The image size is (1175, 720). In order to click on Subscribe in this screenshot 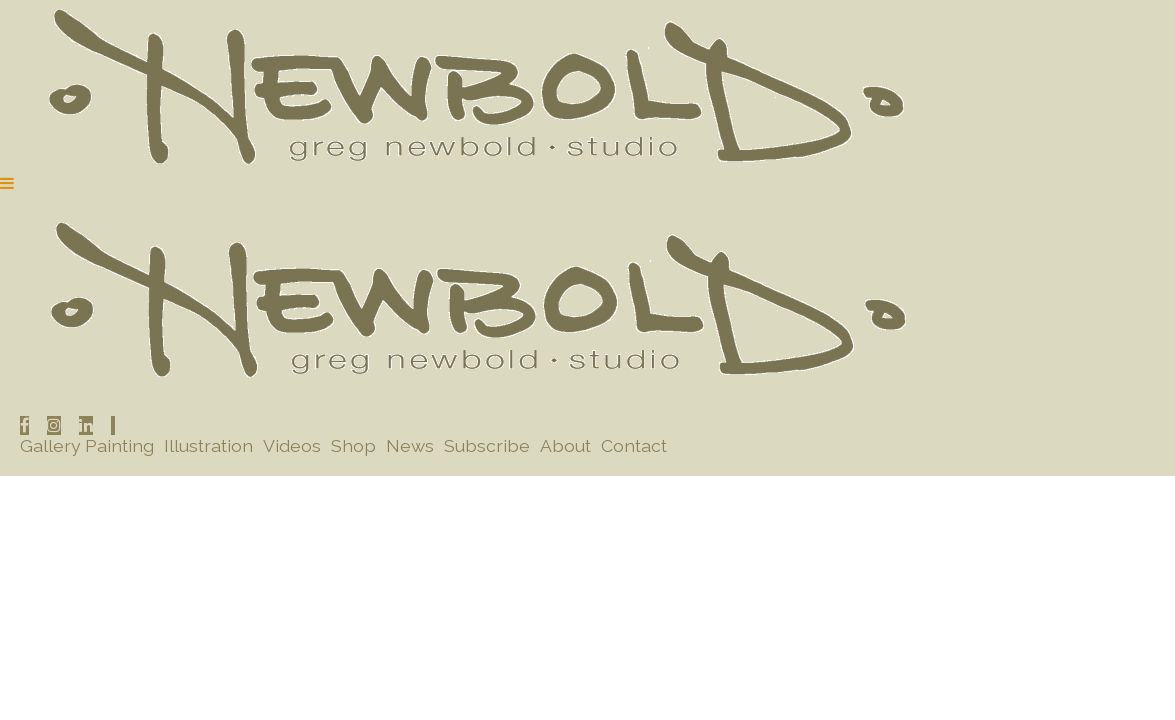, I will do `click(487, 445)`.